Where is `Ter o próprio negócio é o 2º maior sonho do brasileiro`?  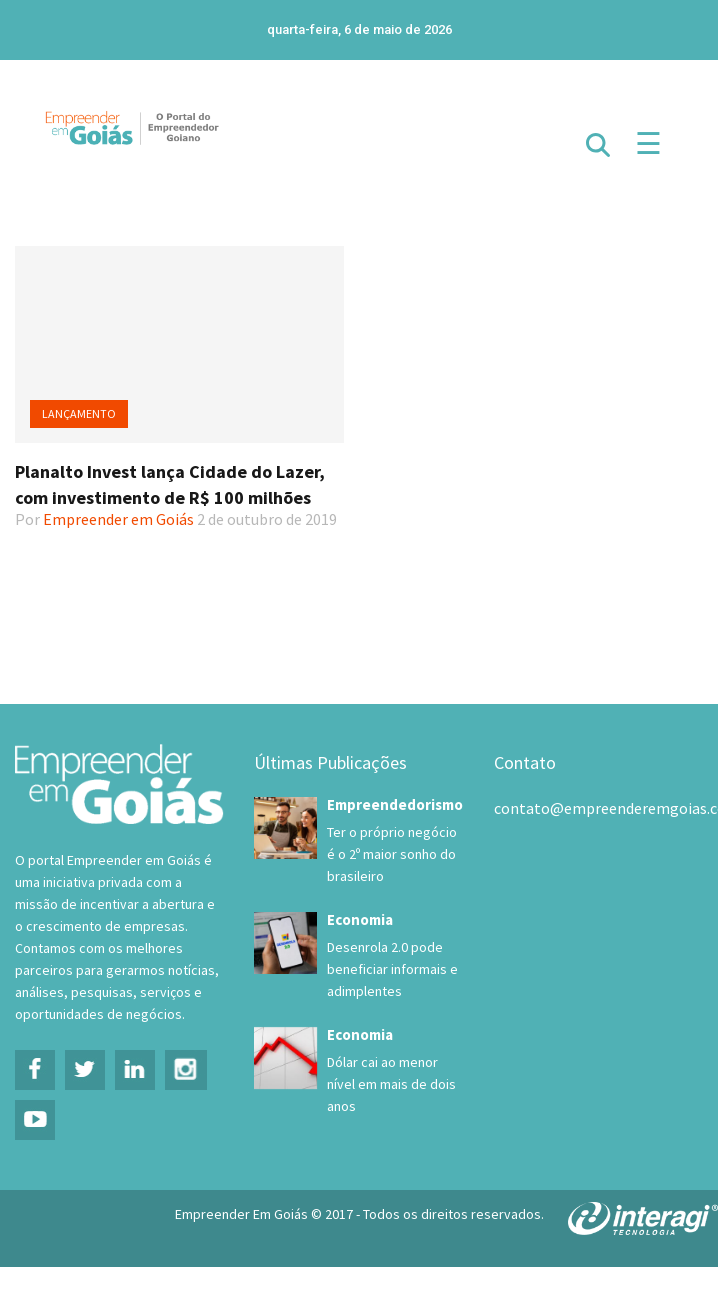 Ter o próprio negócio é o 2º maior sonho do brasileiro is located at coordinates (392, 854).